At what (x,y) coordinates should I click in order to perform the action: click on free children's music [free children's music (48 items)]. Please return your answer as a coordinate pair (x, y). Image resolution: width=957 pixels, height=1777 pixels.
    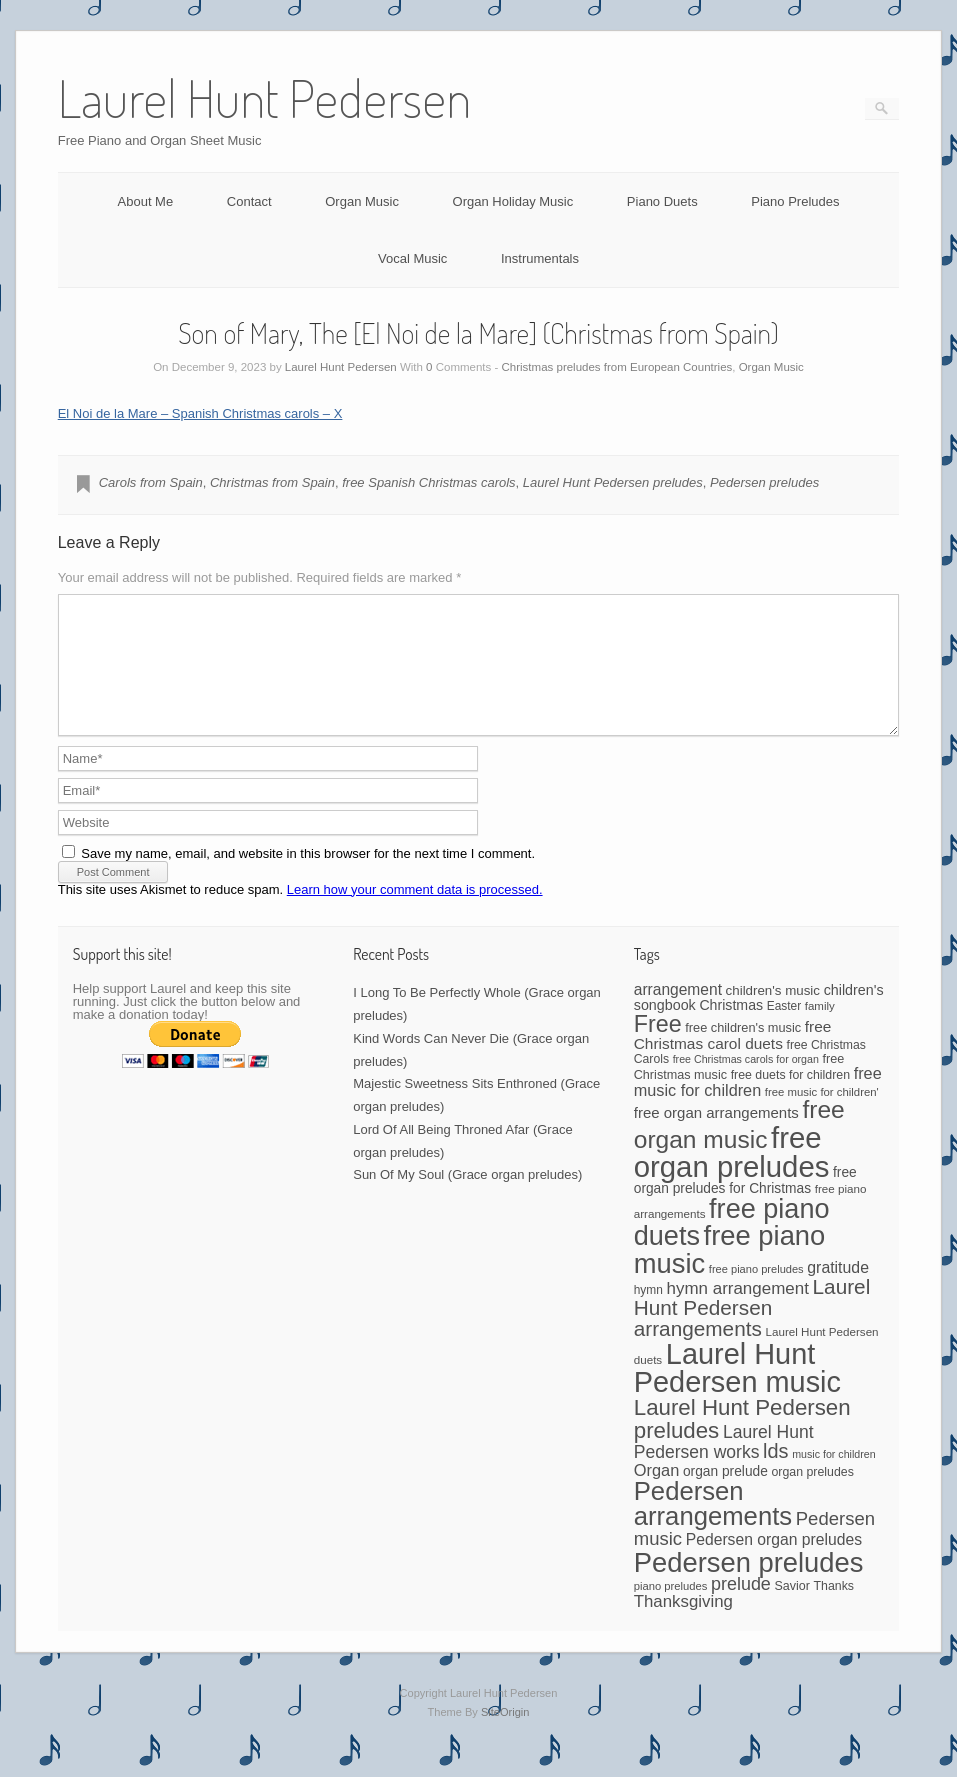
    Looking at the image, I should click on (743, 1051).